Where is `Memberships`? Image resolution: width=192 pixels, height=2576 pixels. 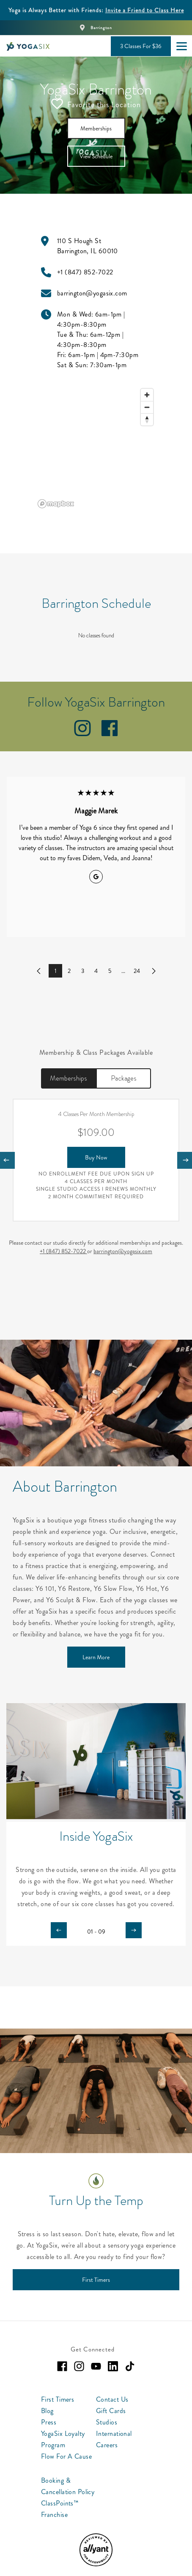 Memberships is located at coordinates (68, 1076).